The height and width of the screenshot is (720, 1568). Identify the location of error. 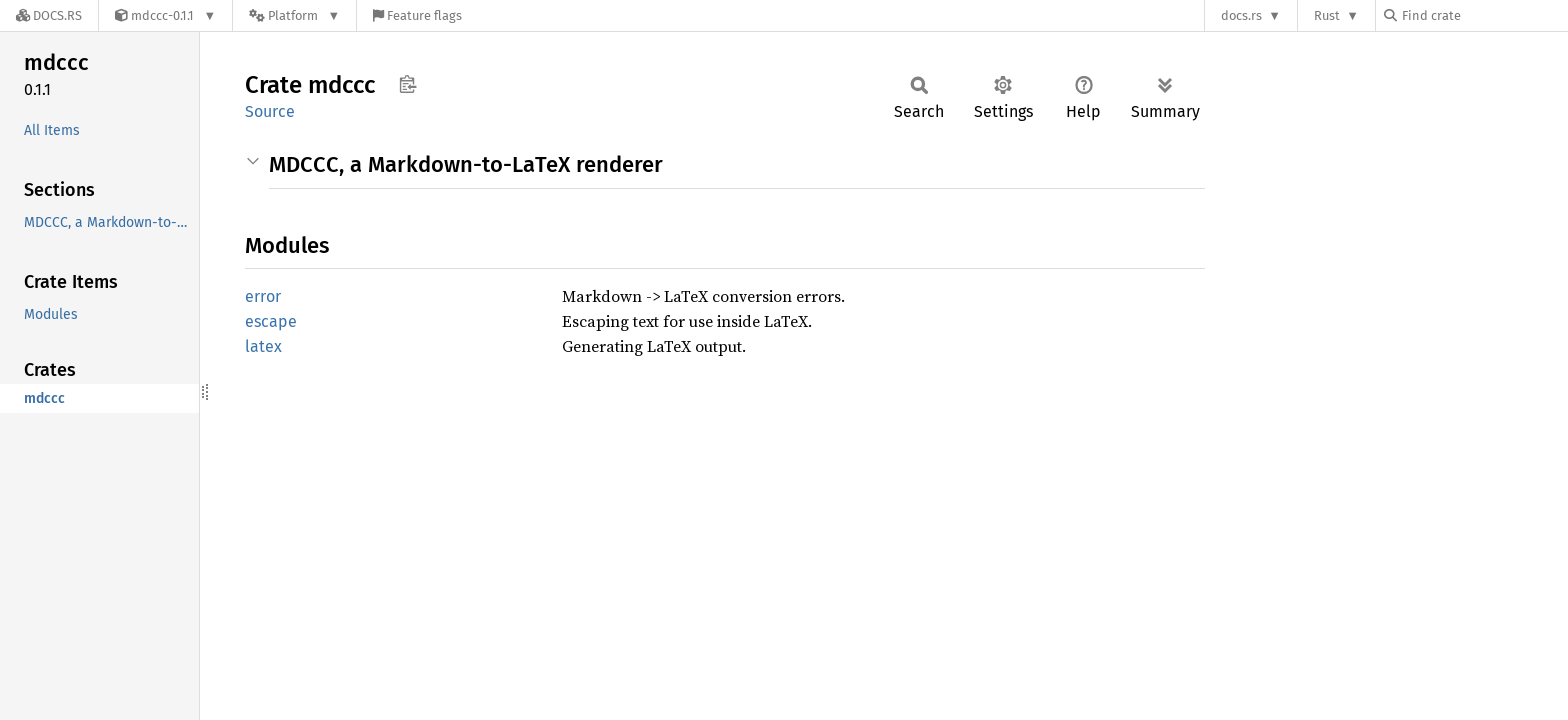
(263, 296).